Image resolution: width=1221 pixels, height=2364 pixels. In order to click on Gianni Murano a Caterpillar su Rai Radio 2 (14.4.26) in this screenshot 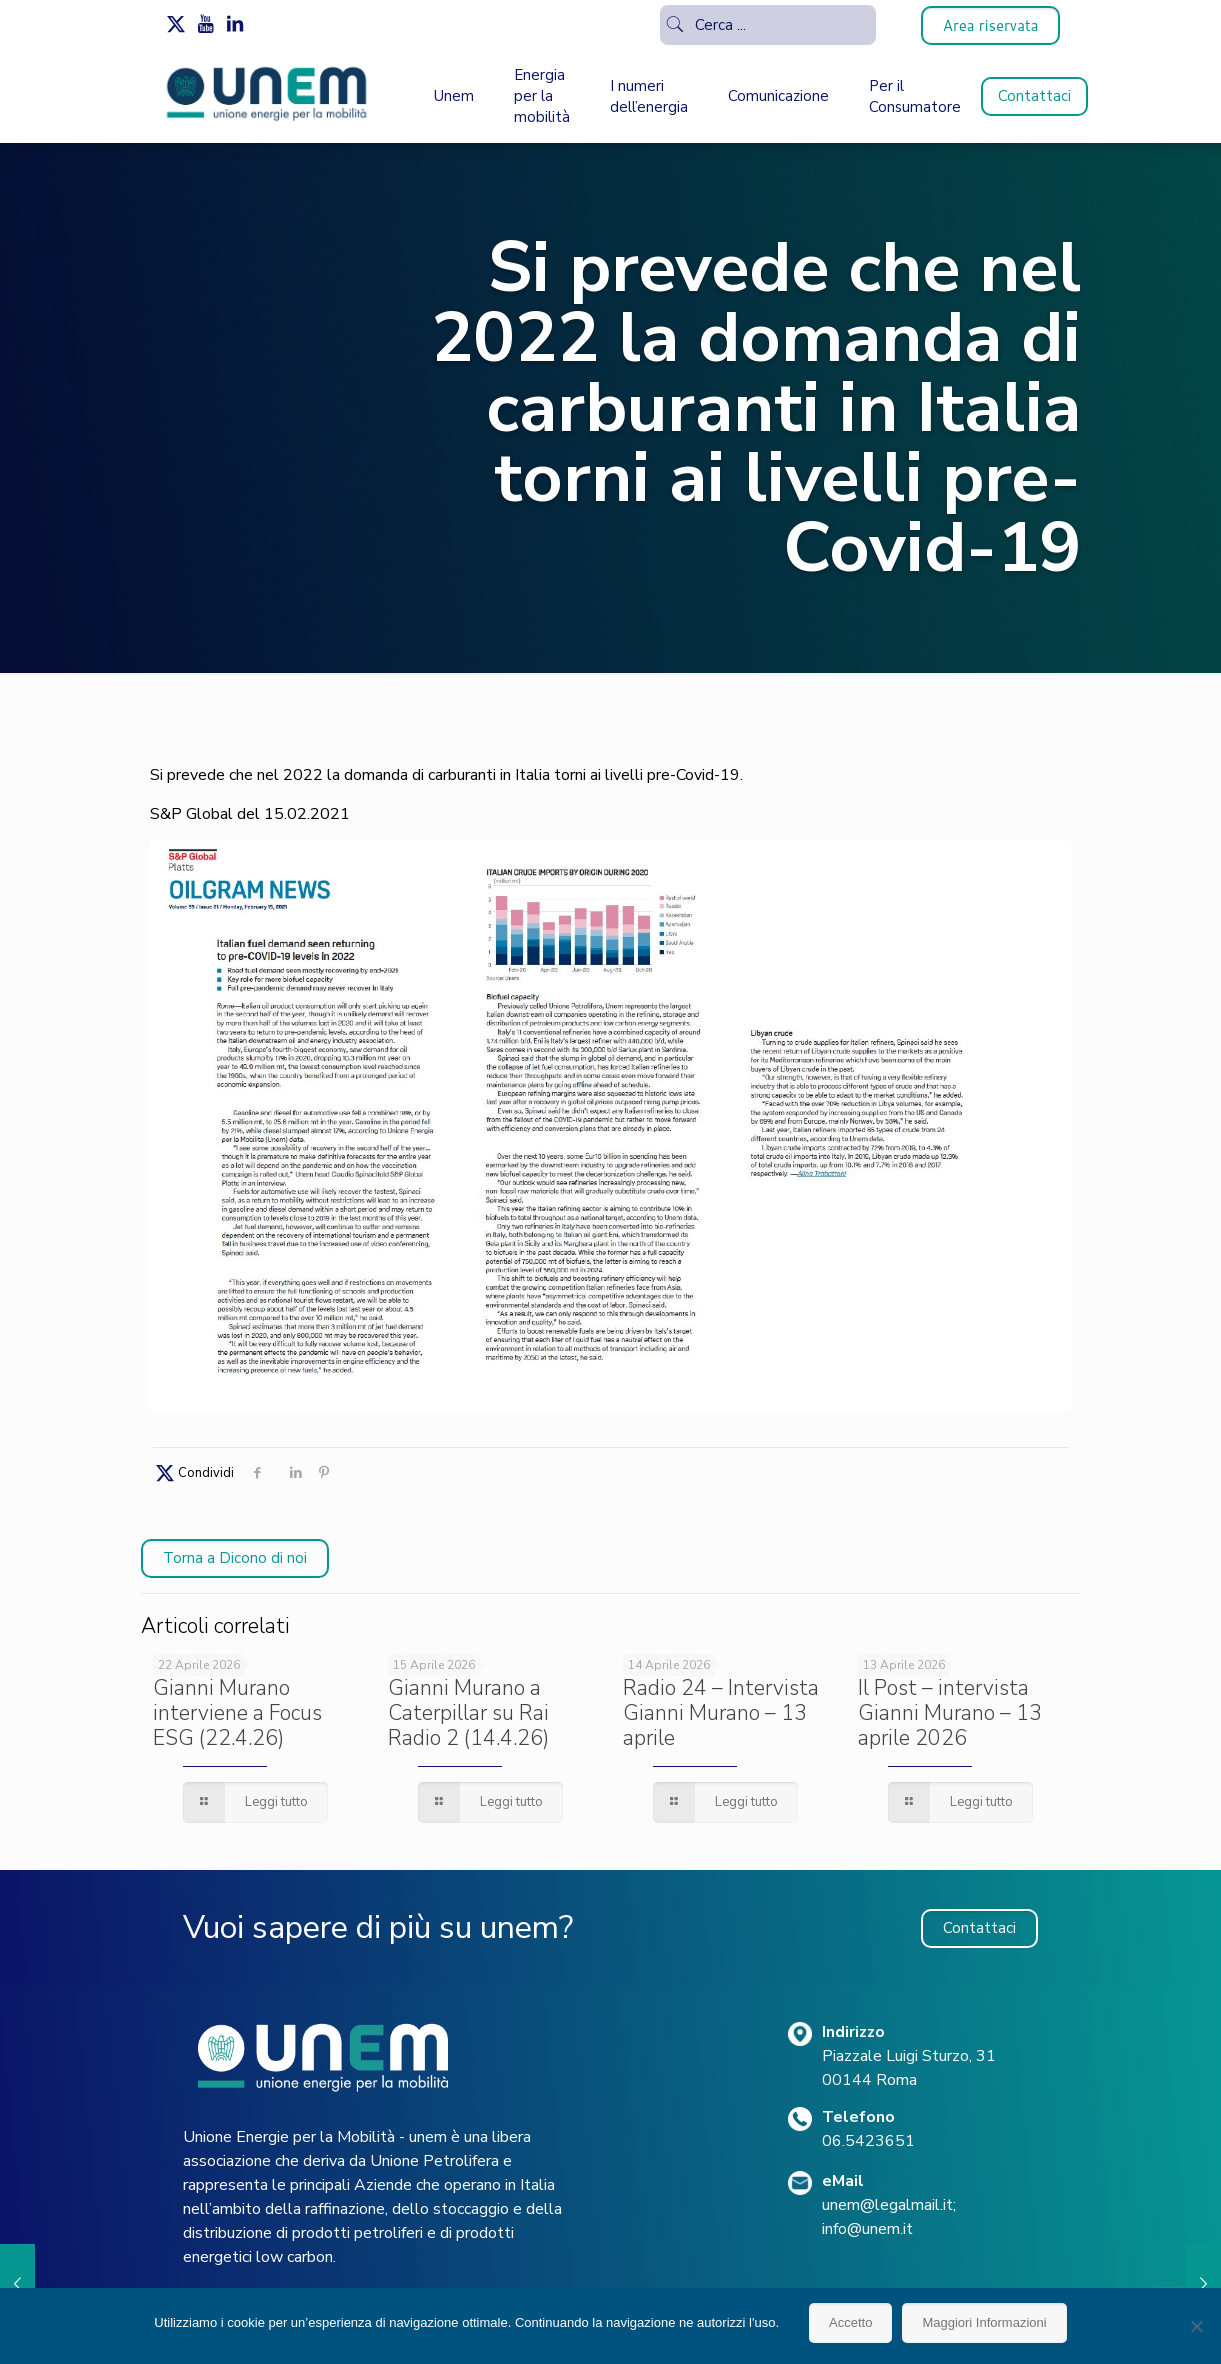, I will do `click(468, 1713)`.